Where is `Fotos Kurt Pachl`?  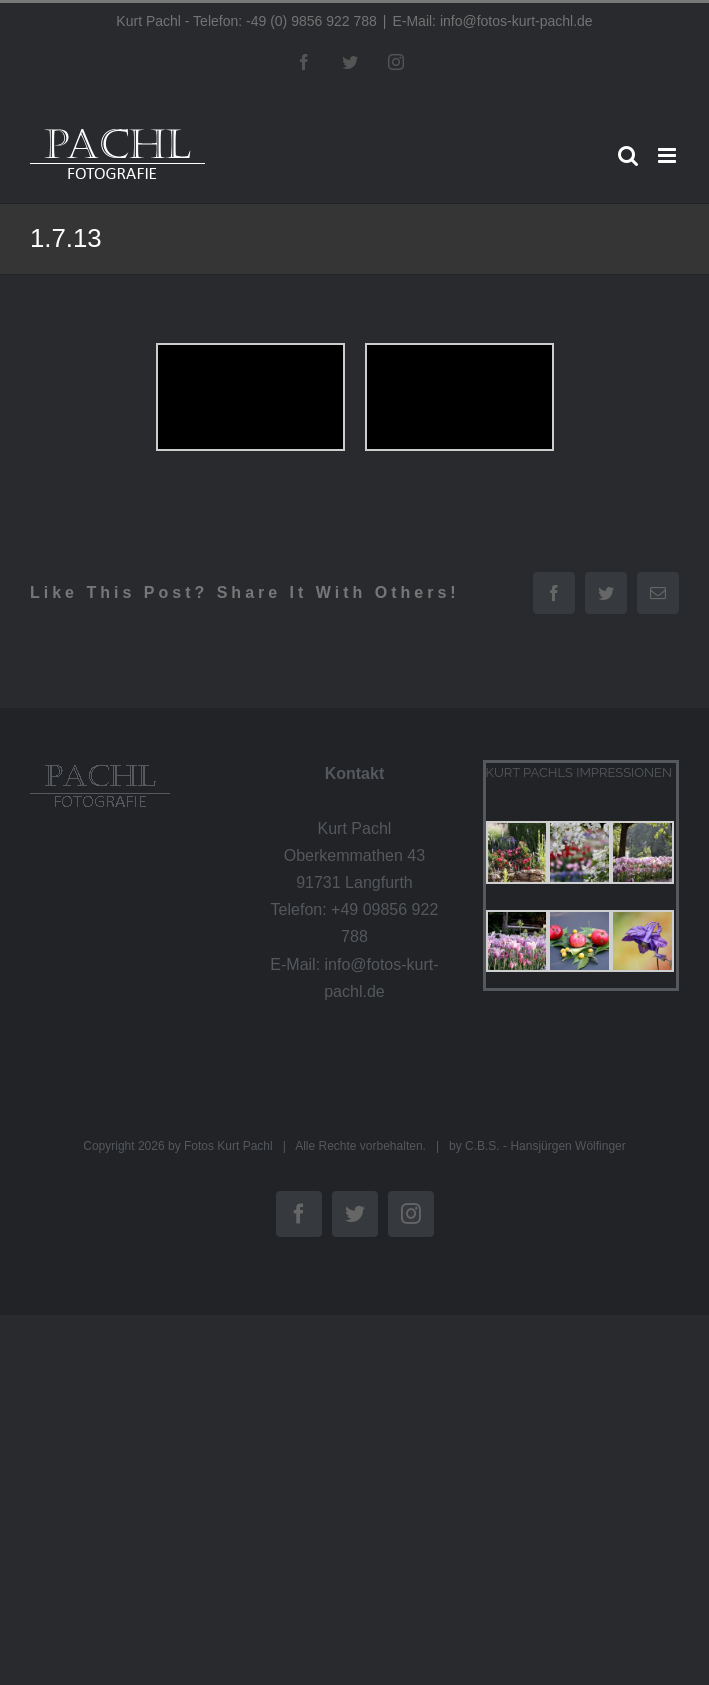
Fotos Kurt Pachl is located at coordinates (228, 1146).